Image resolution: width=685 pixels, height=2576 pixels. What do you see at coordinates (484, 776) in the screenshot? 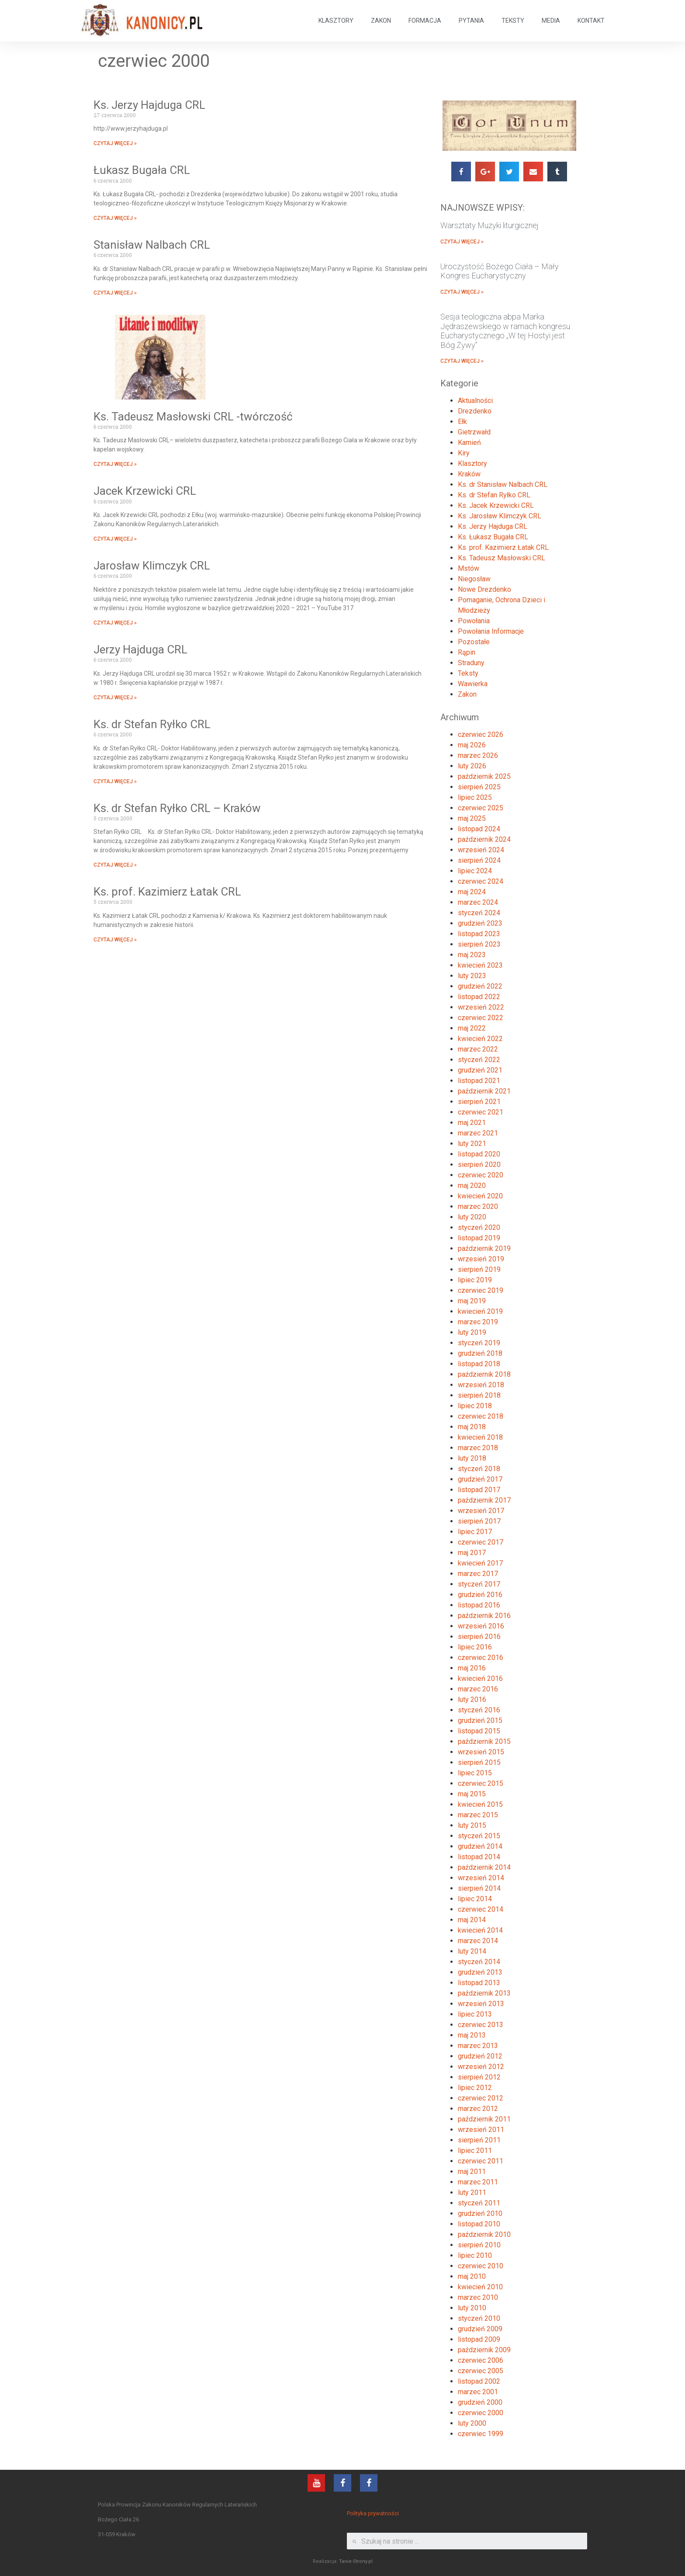
I see `październik 2025` at bounding box center [484, 776].